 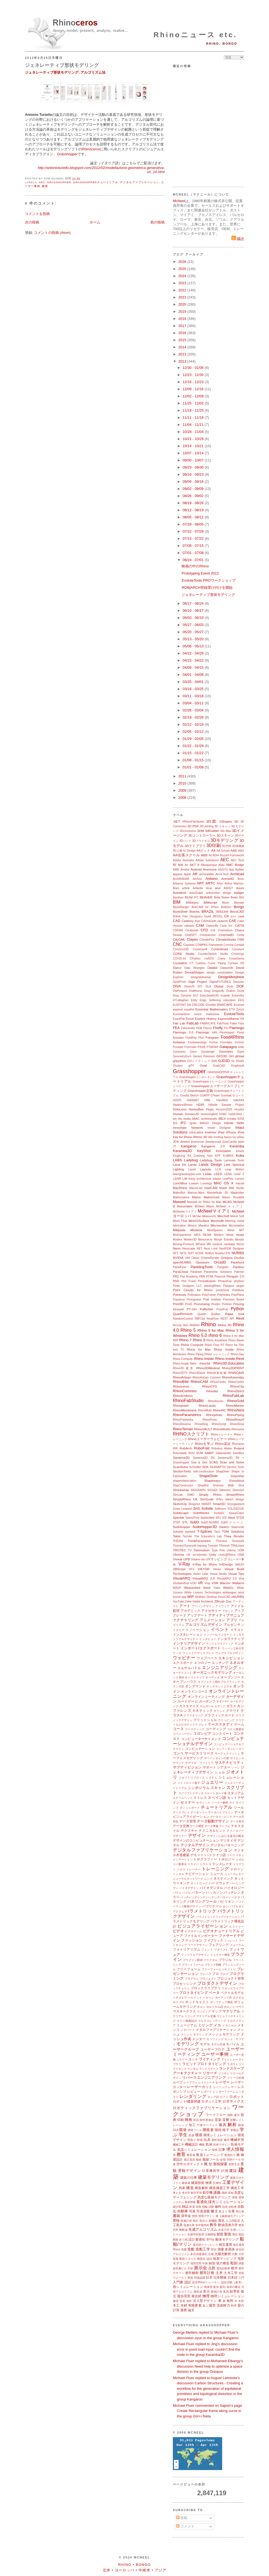 I want to click on Rhino.Compute, so click(x=183, y=1358).